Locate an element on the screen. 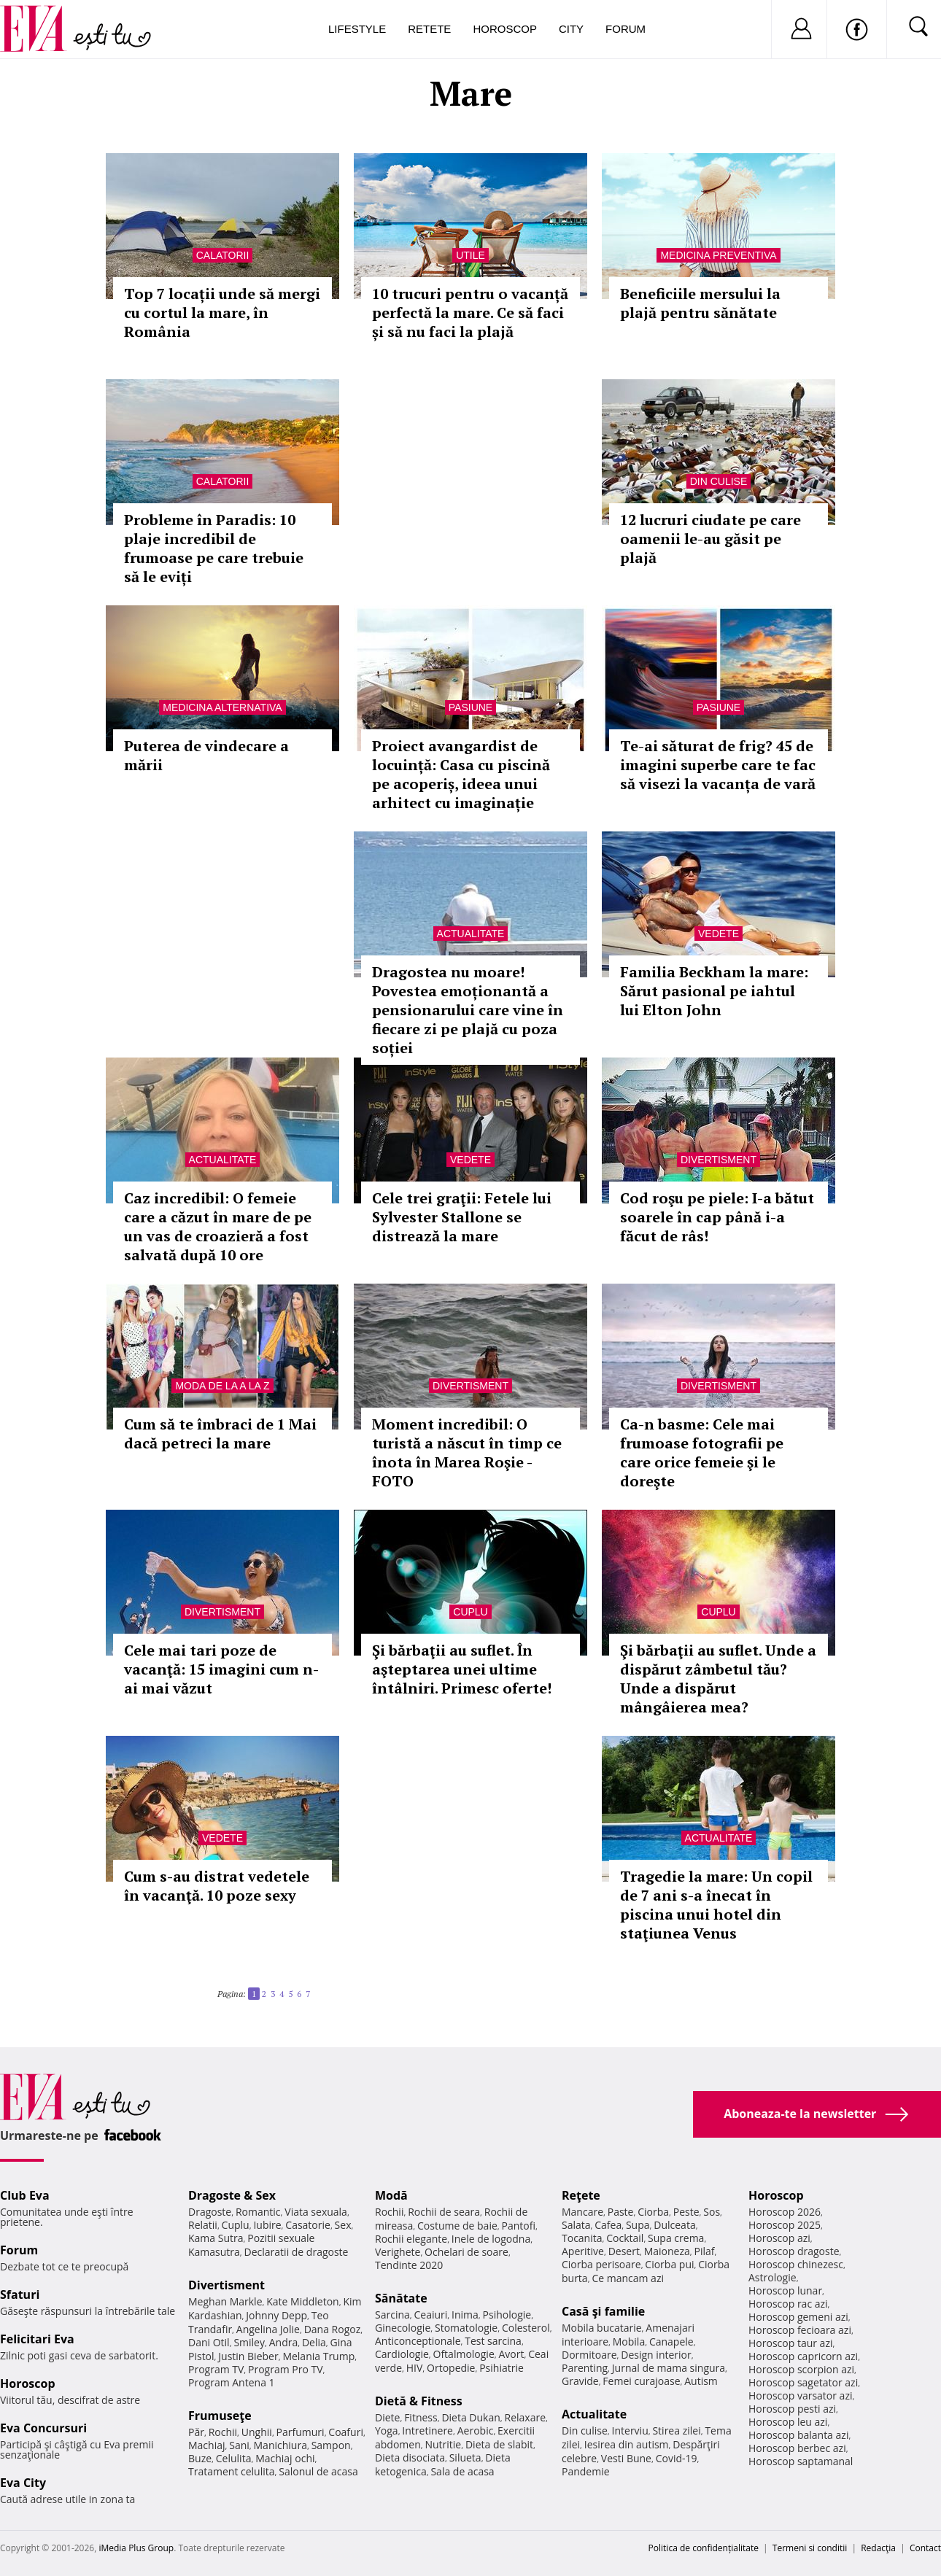  Andra is located at coordinates (283, 2342).